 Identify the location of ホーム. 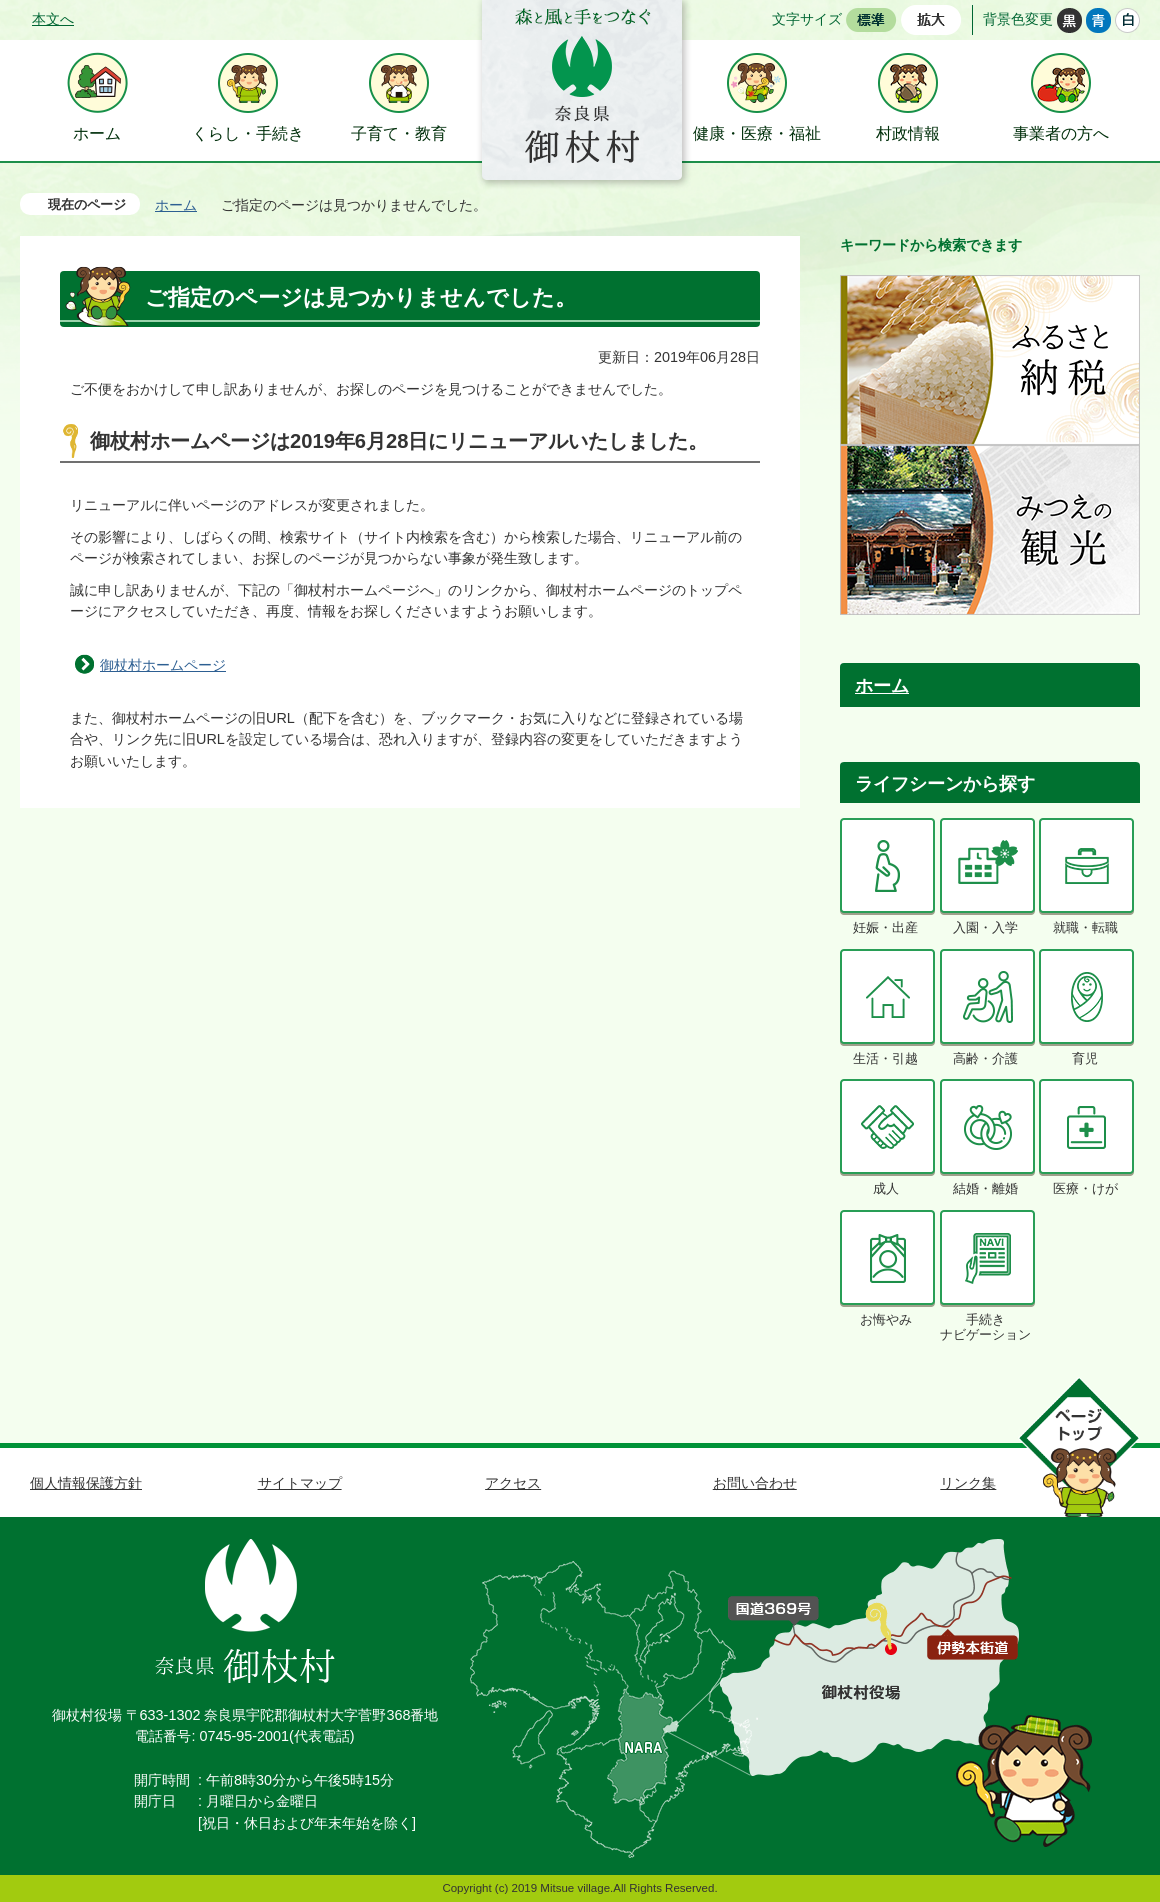
(176, 205).